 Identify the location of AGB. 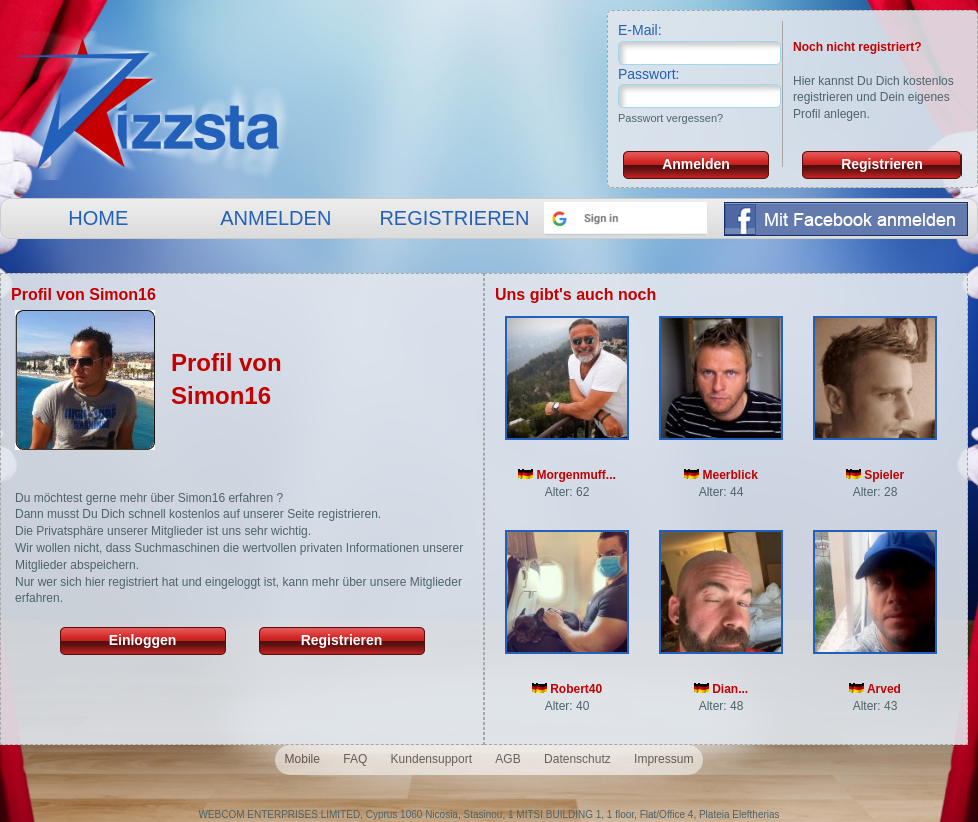
(507, 759).